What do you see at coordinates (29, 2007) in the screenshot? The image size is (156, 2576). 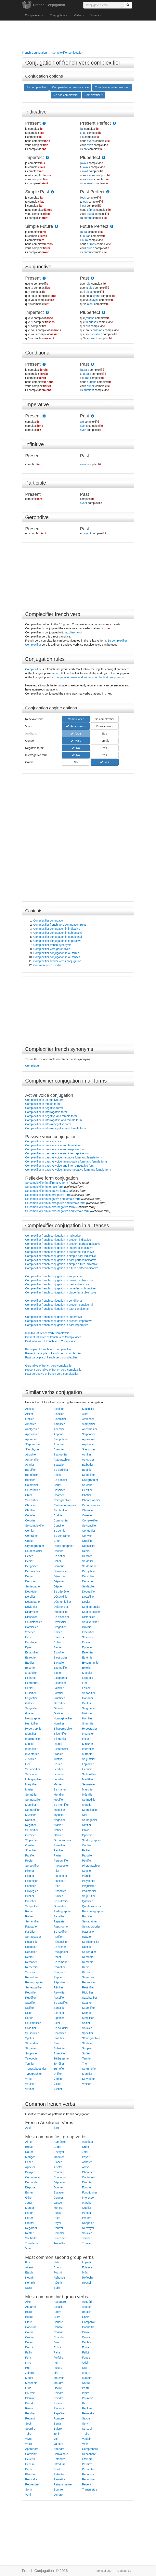 I see `Salifier` at bounding box center [29, 2007].